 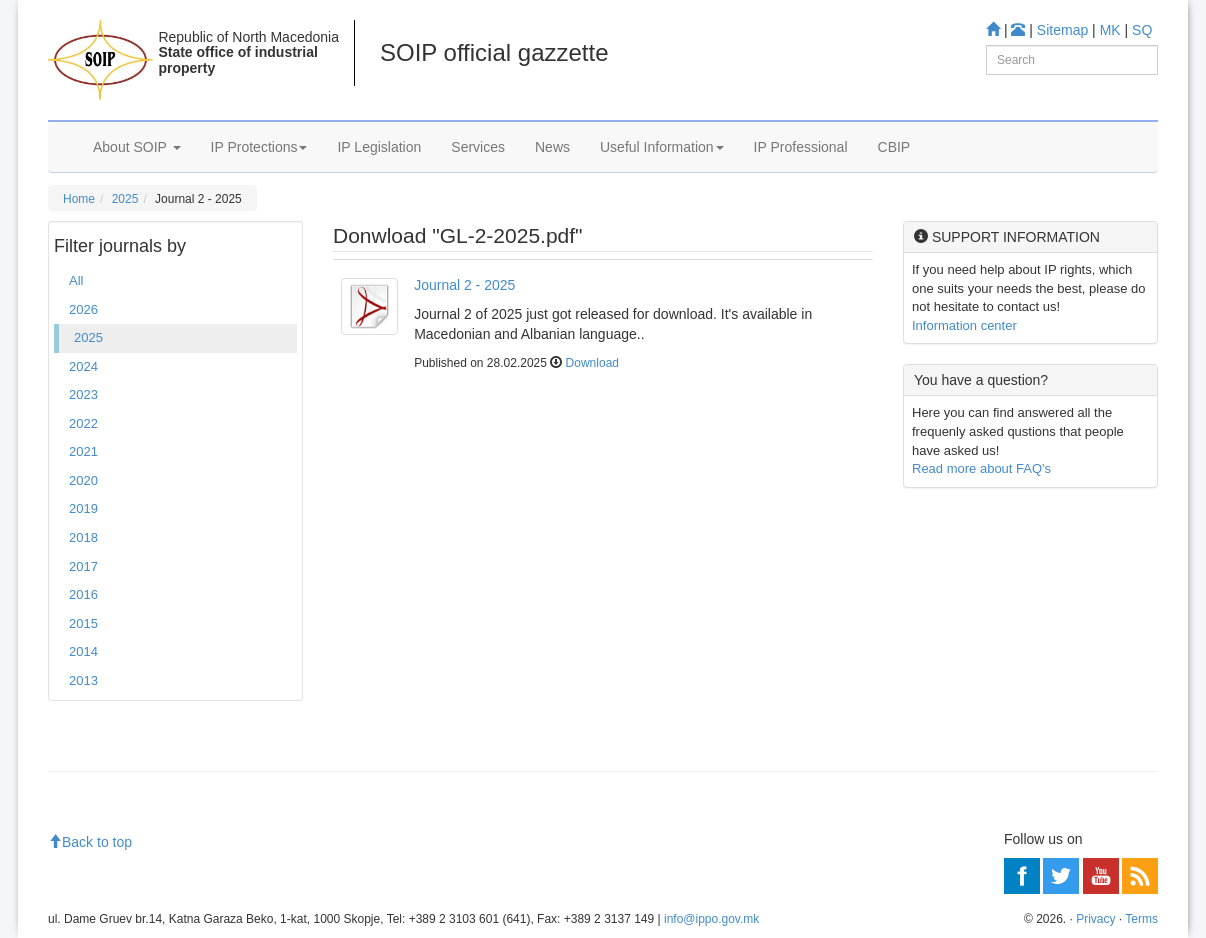 What do you see at coordinates (592, 363) in the screenshot?
I see `Download` at bounding box center [592, 363].